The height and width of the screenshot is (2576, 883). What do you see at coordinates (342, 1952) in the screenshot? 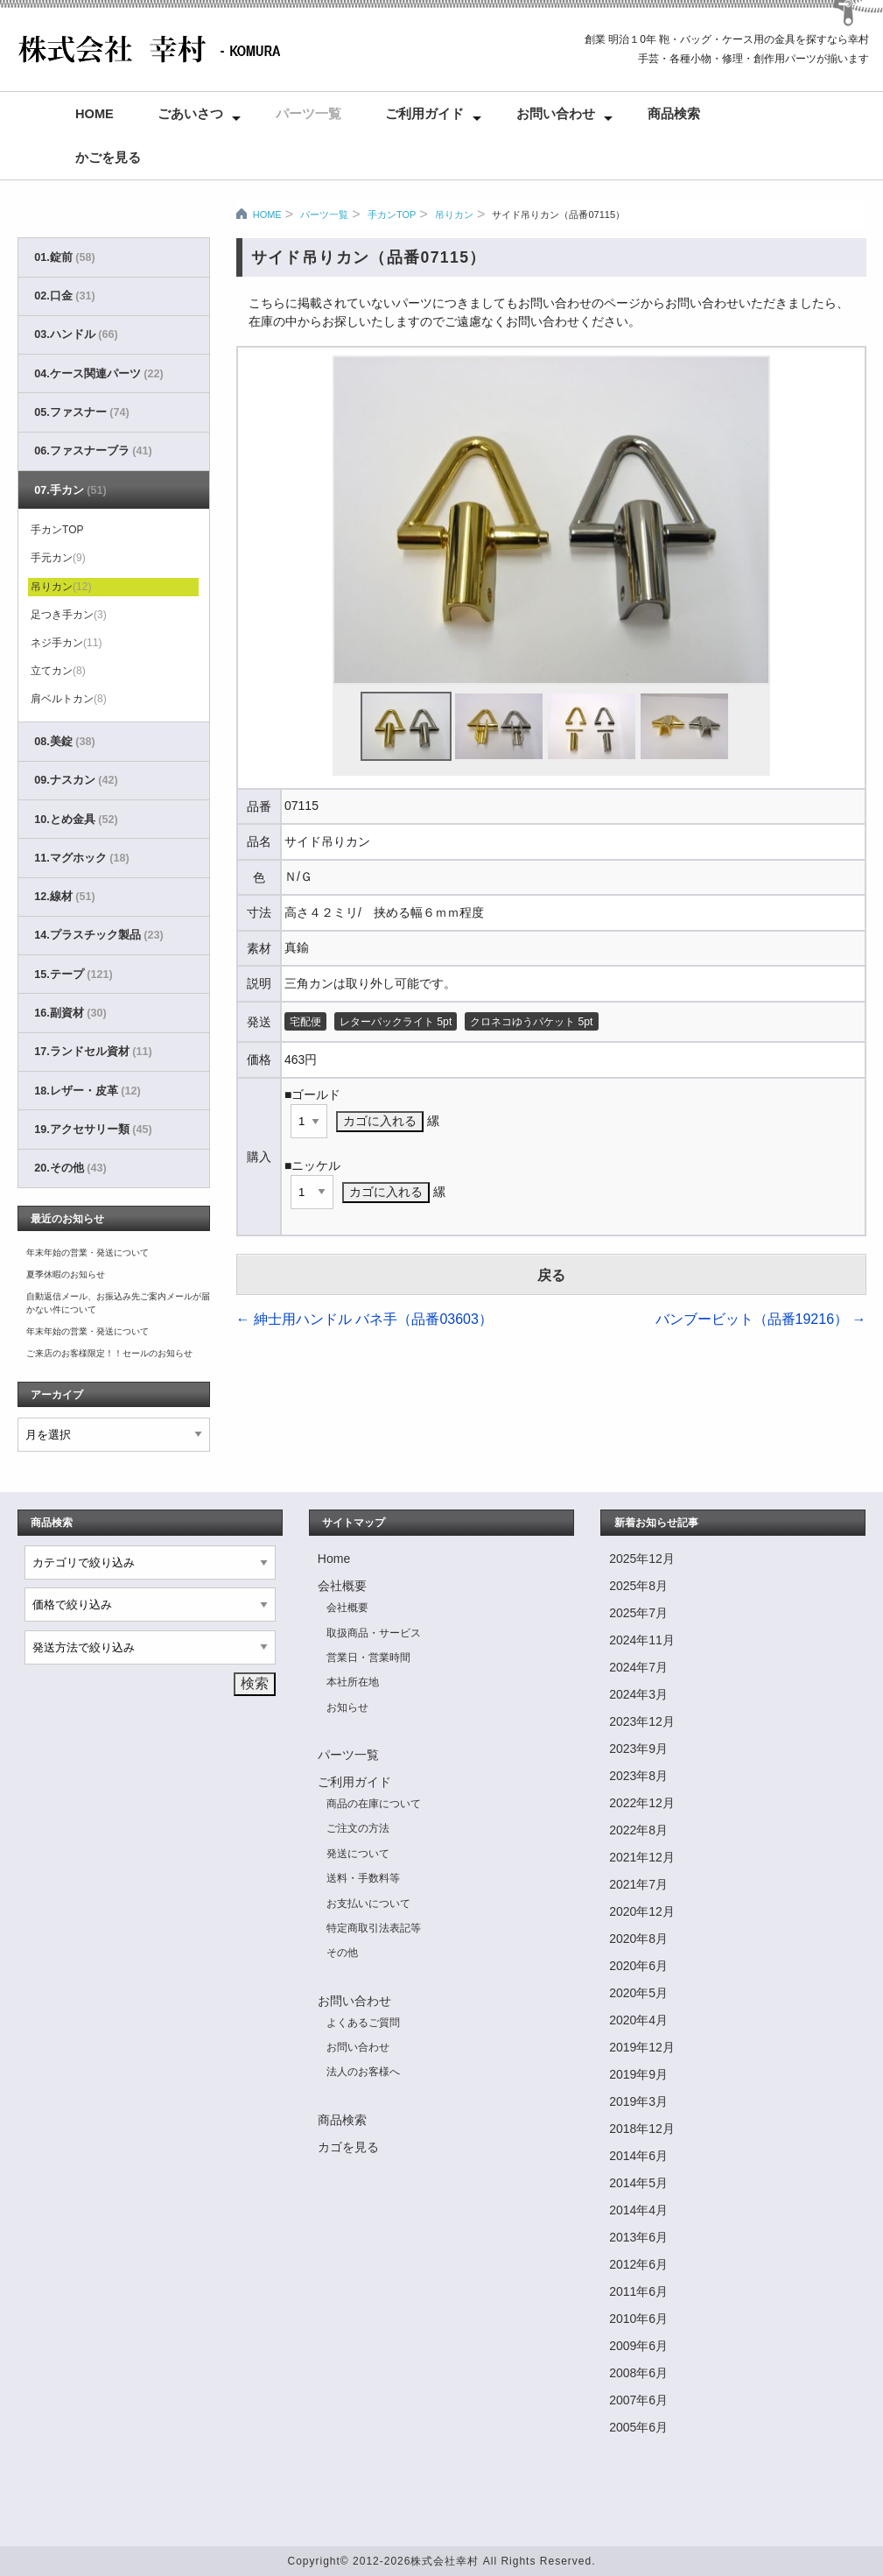
I see `その他` at bounding box center [342, 1952].